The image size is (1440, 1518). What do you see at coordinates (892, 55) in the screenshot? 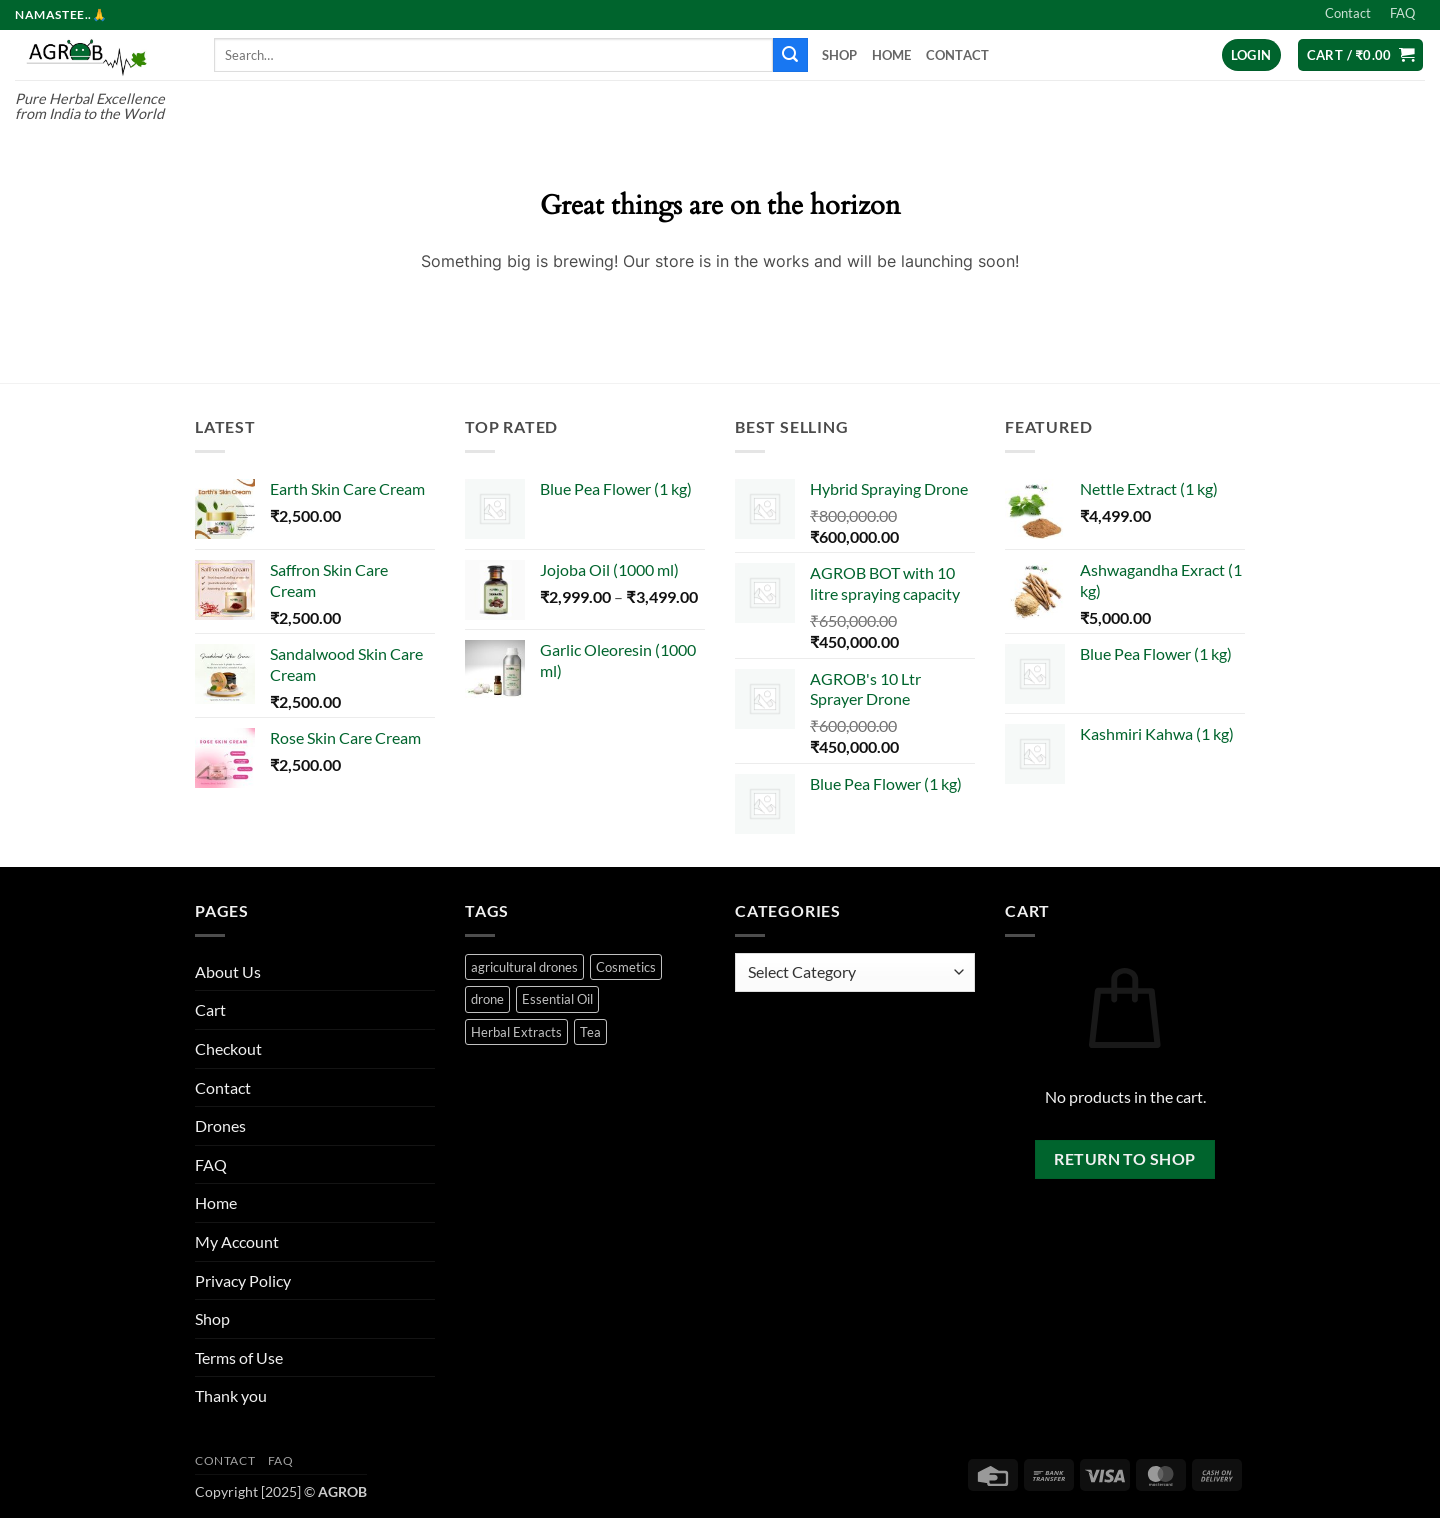
I see `Home` at bounding box center [892, 55].